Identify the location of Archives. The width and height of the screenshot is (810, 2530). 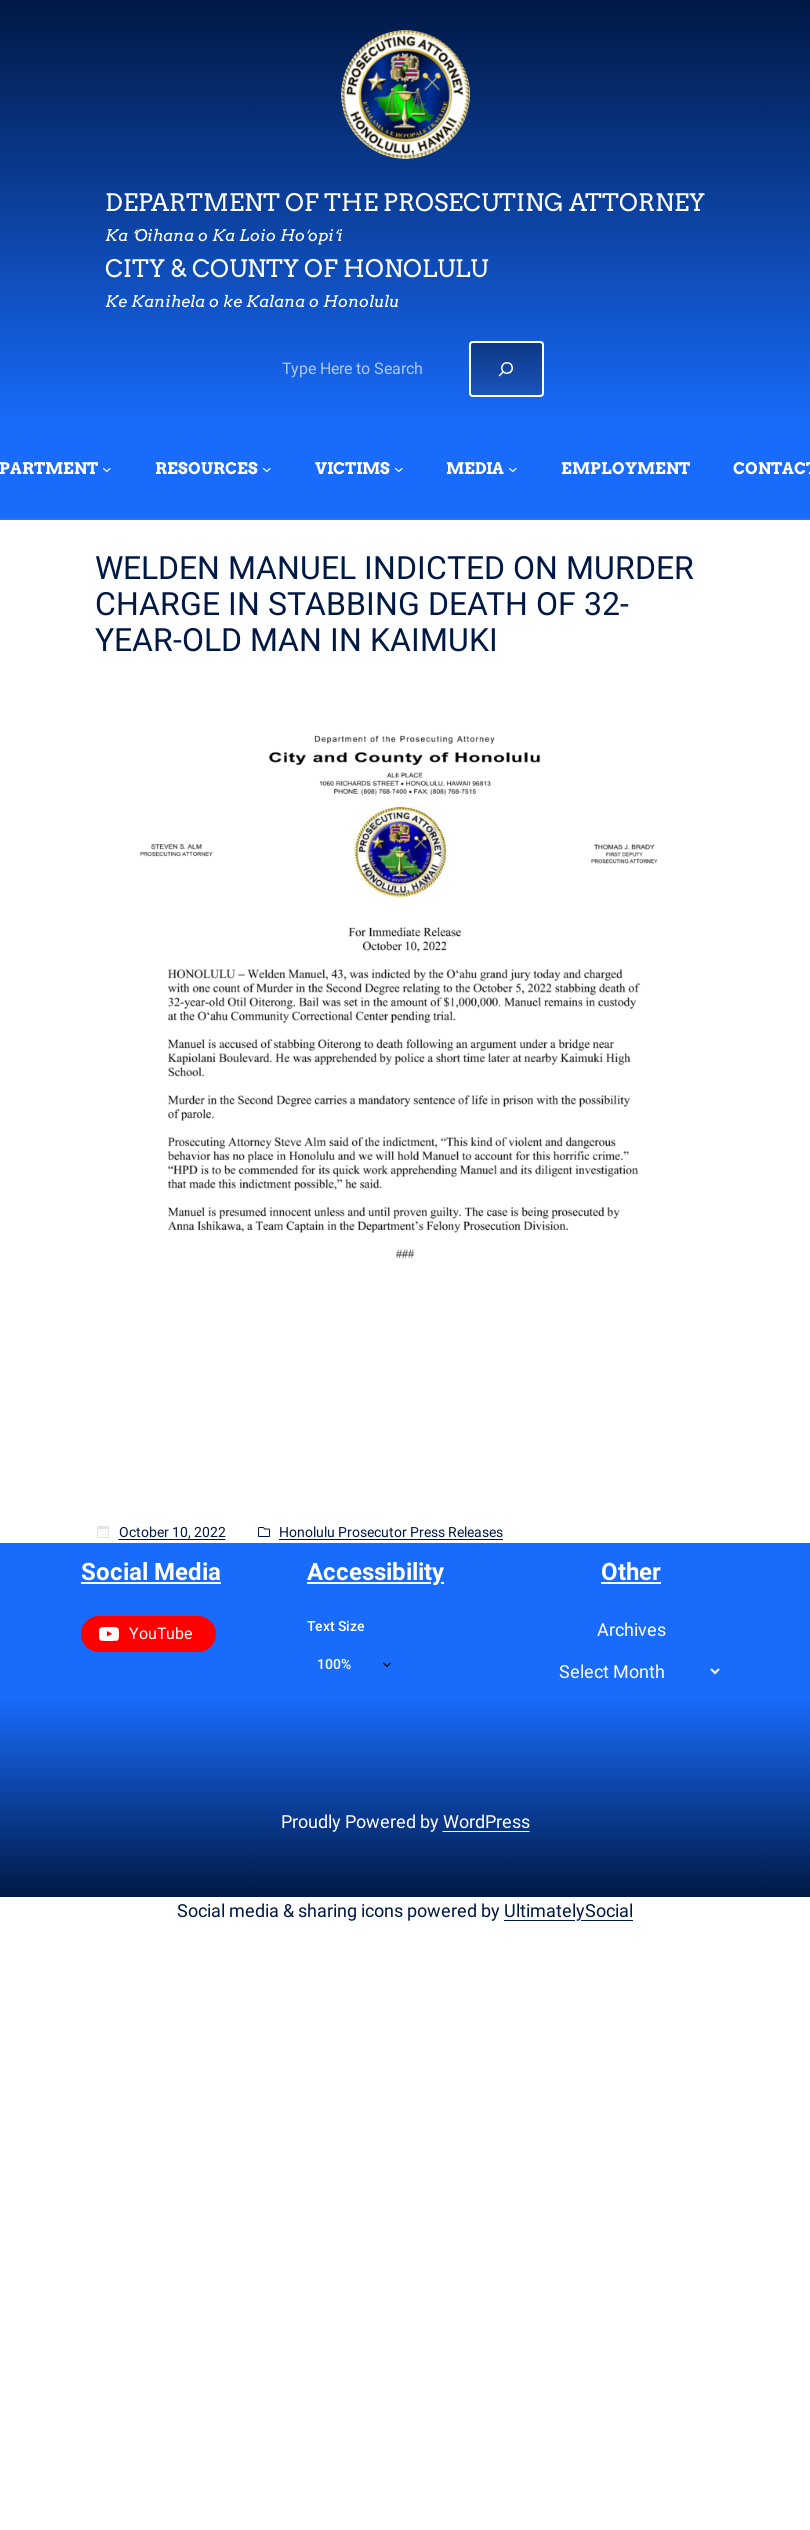
(631, 1629).